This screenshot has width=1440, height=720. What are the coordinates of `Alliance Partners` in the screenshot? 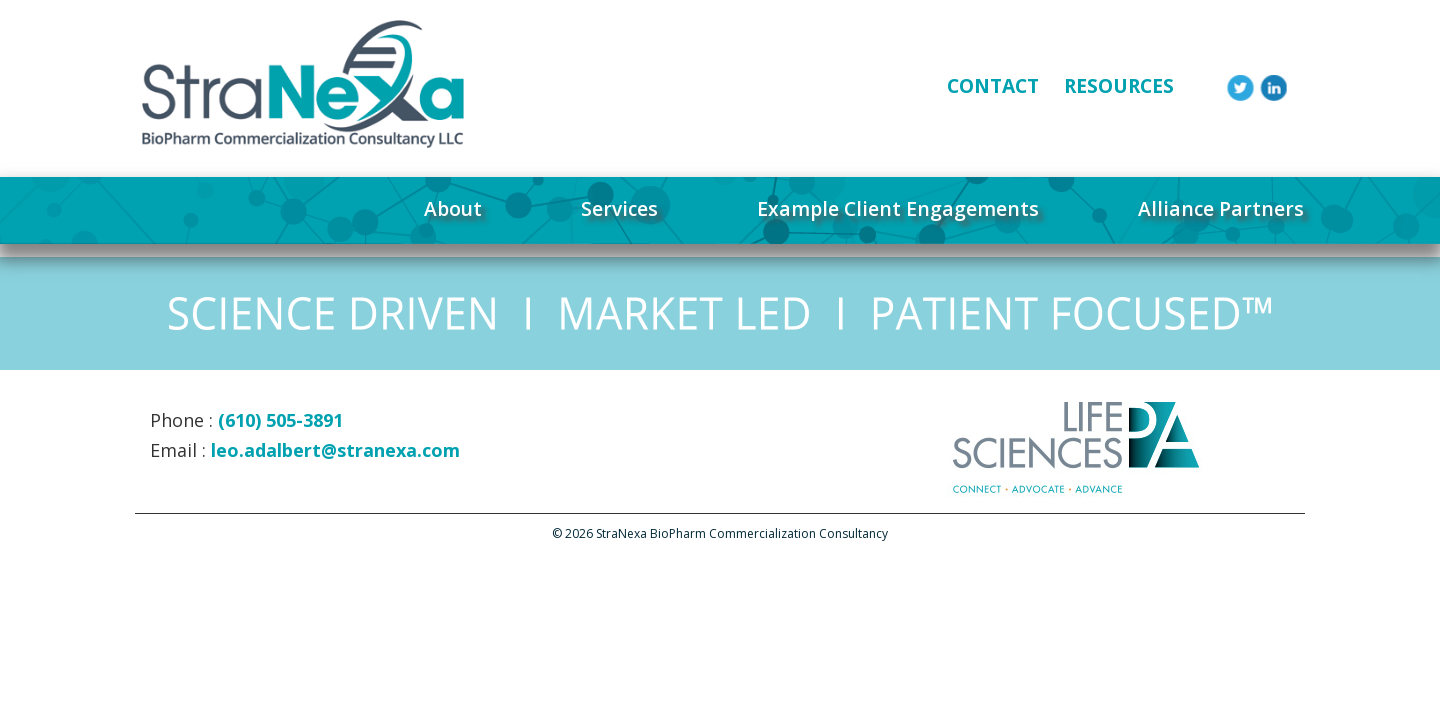 It's located at (1221, 208).